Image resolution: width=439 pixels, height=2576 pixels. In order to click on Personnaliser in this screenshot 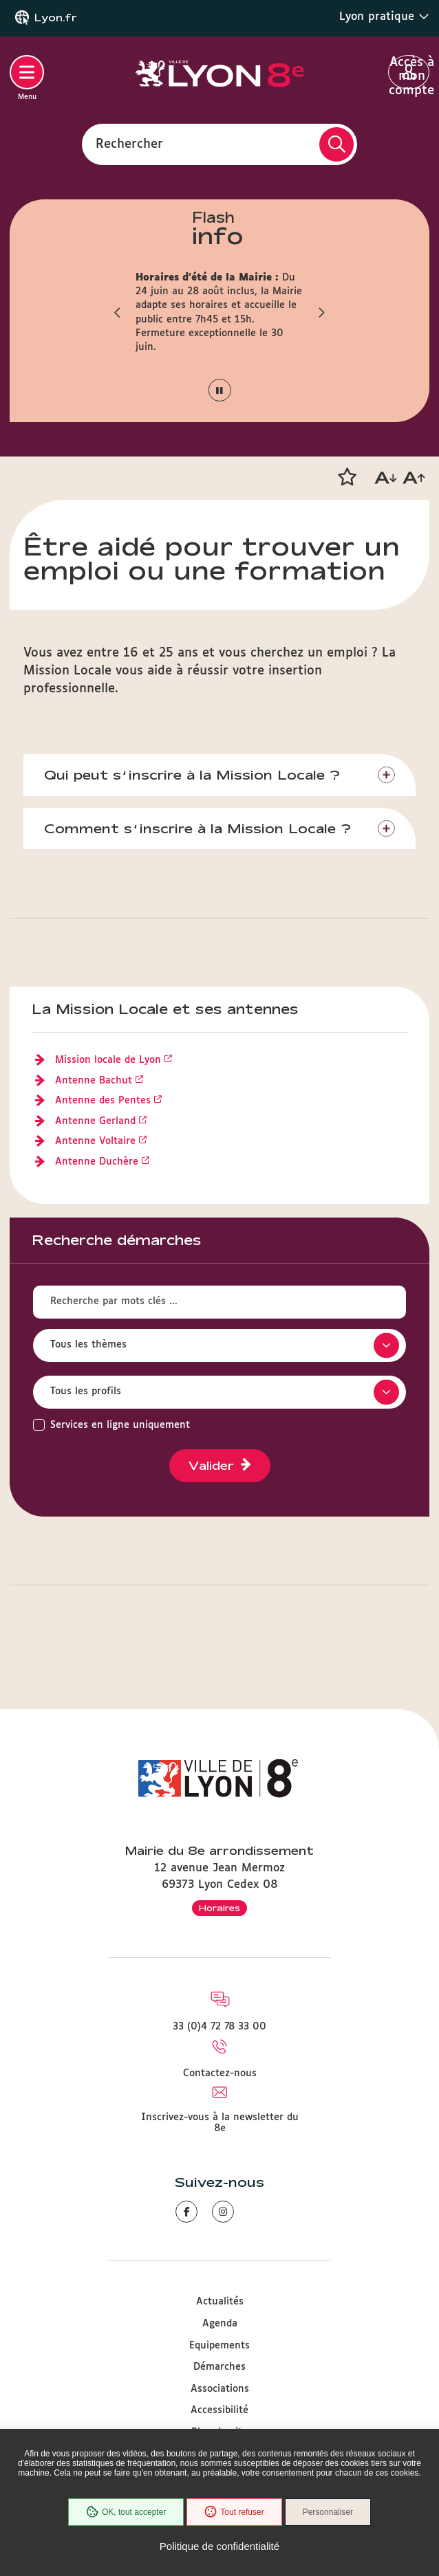, I will do `click(328, 2512)`.